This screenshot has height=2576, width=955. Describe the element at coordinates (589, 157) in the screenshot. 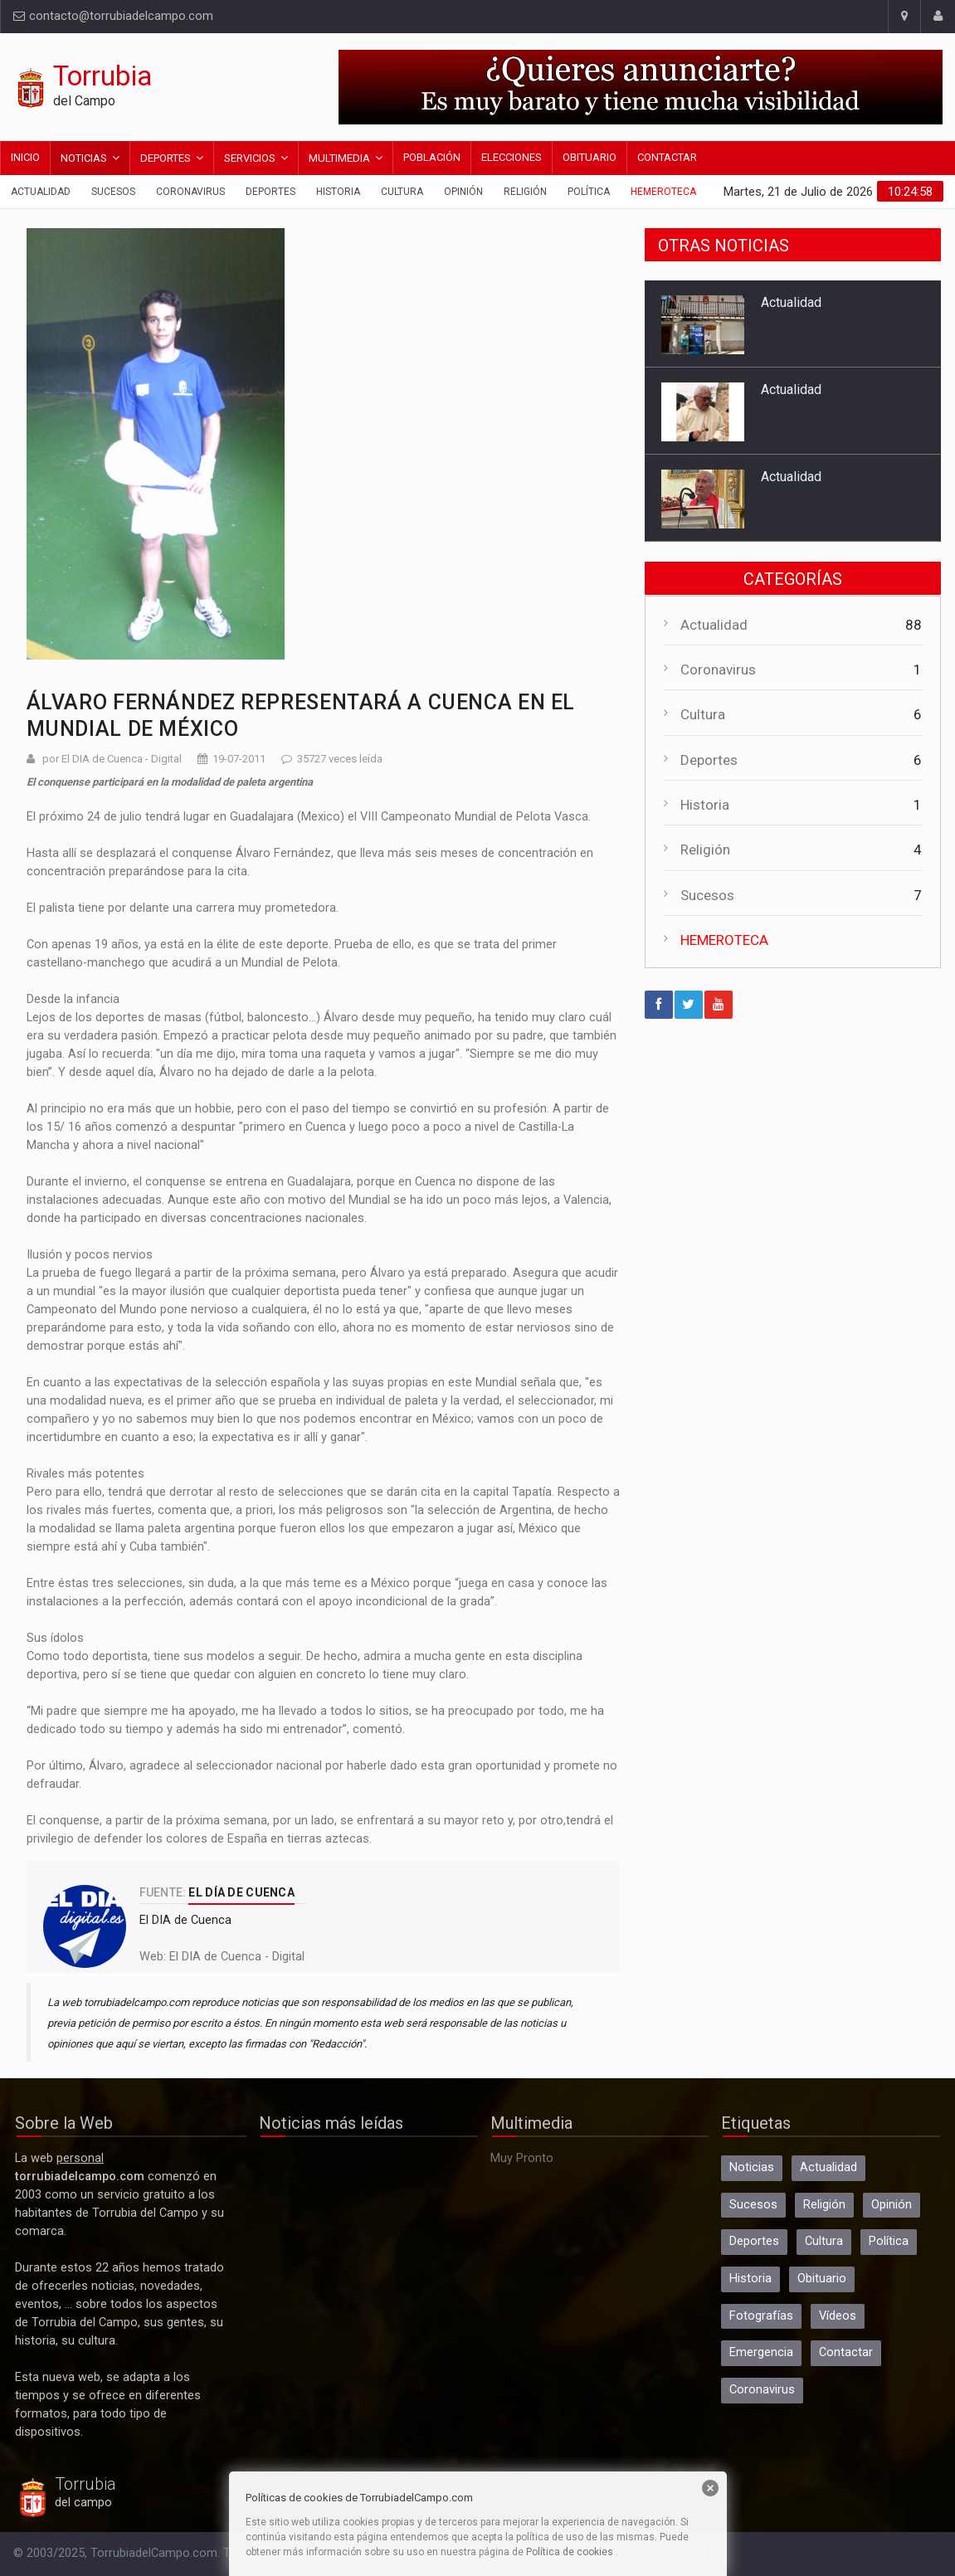

I see `Obituario` at that location.